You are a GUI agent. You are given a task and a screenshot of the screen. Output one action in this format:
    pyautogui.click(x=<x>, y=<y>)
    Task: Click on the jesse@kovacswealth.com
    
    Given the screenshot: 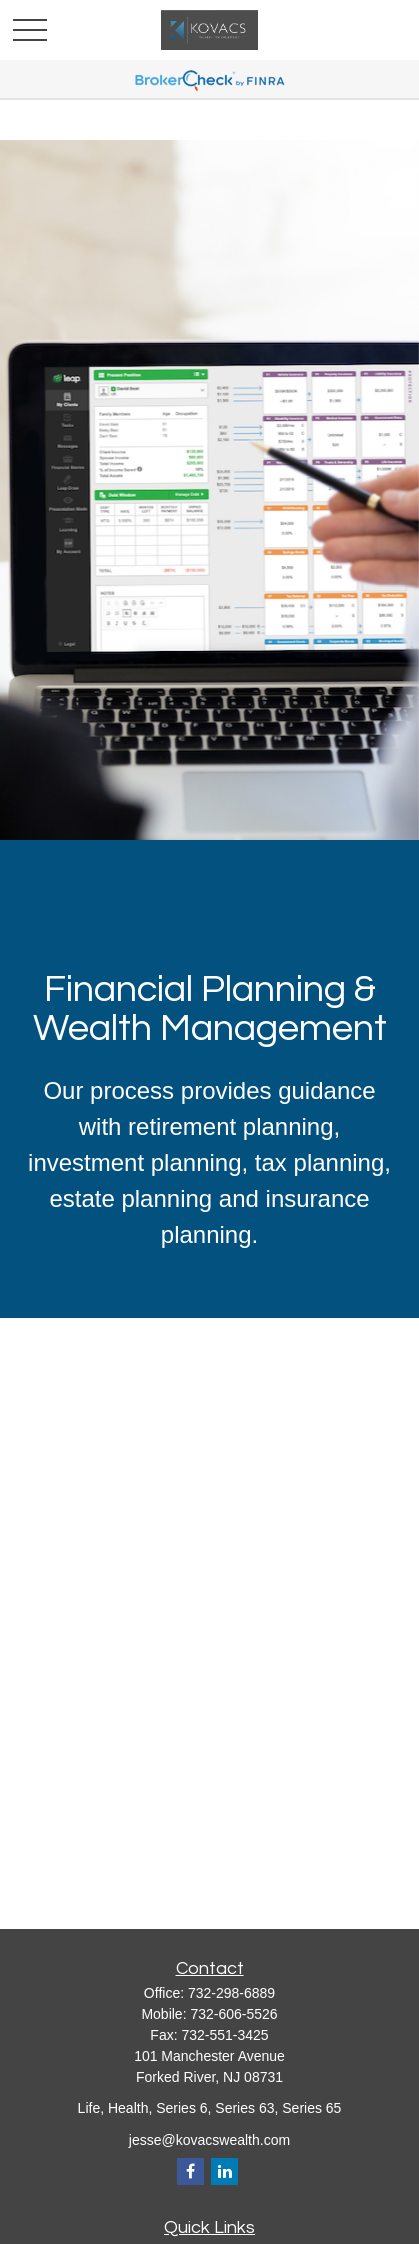 What is the action you would take?
    pyautogui.click(x=209, y=2140)
    